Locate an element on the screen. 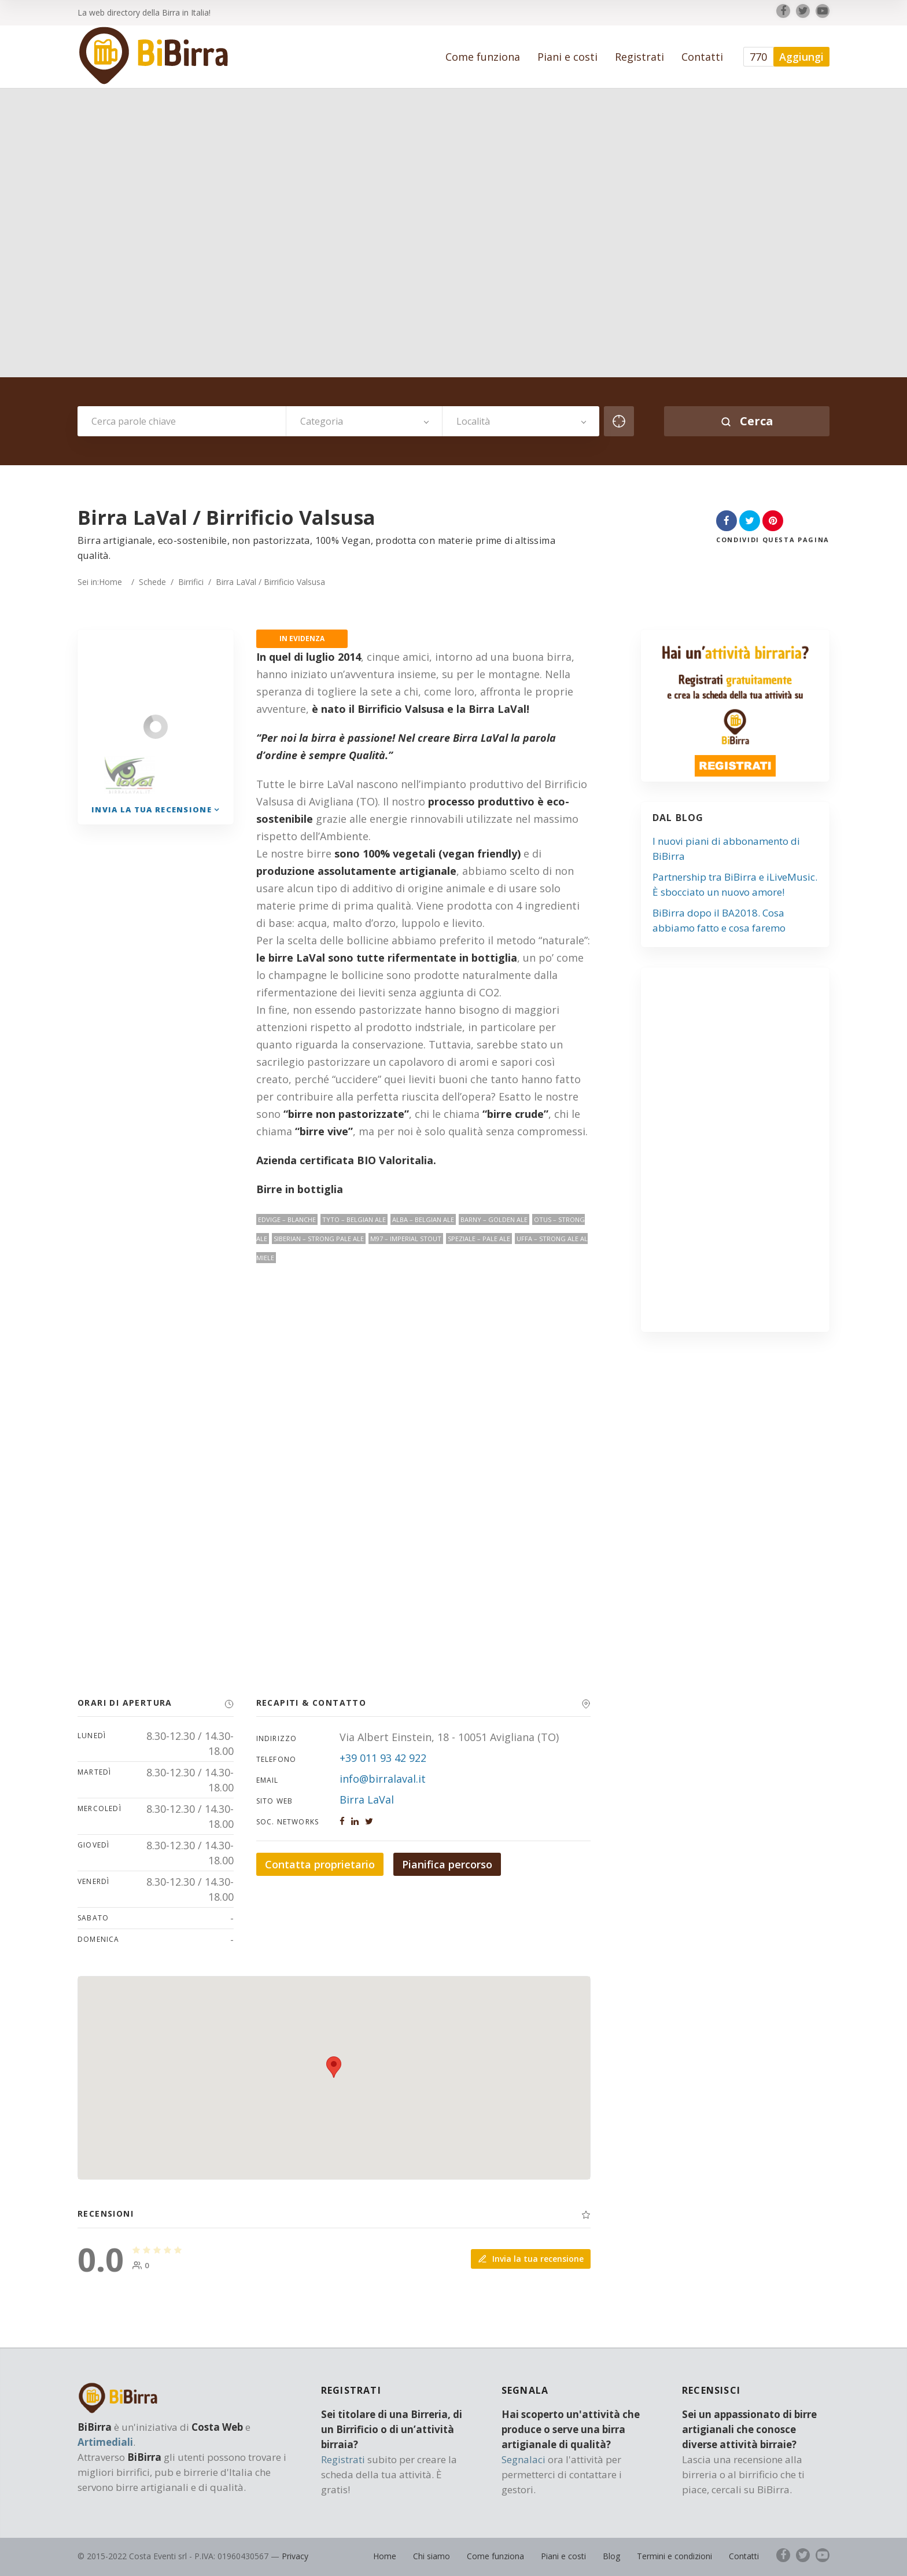 The image size is (907, 2576). Birrifici is located at coordinates (191, 581).